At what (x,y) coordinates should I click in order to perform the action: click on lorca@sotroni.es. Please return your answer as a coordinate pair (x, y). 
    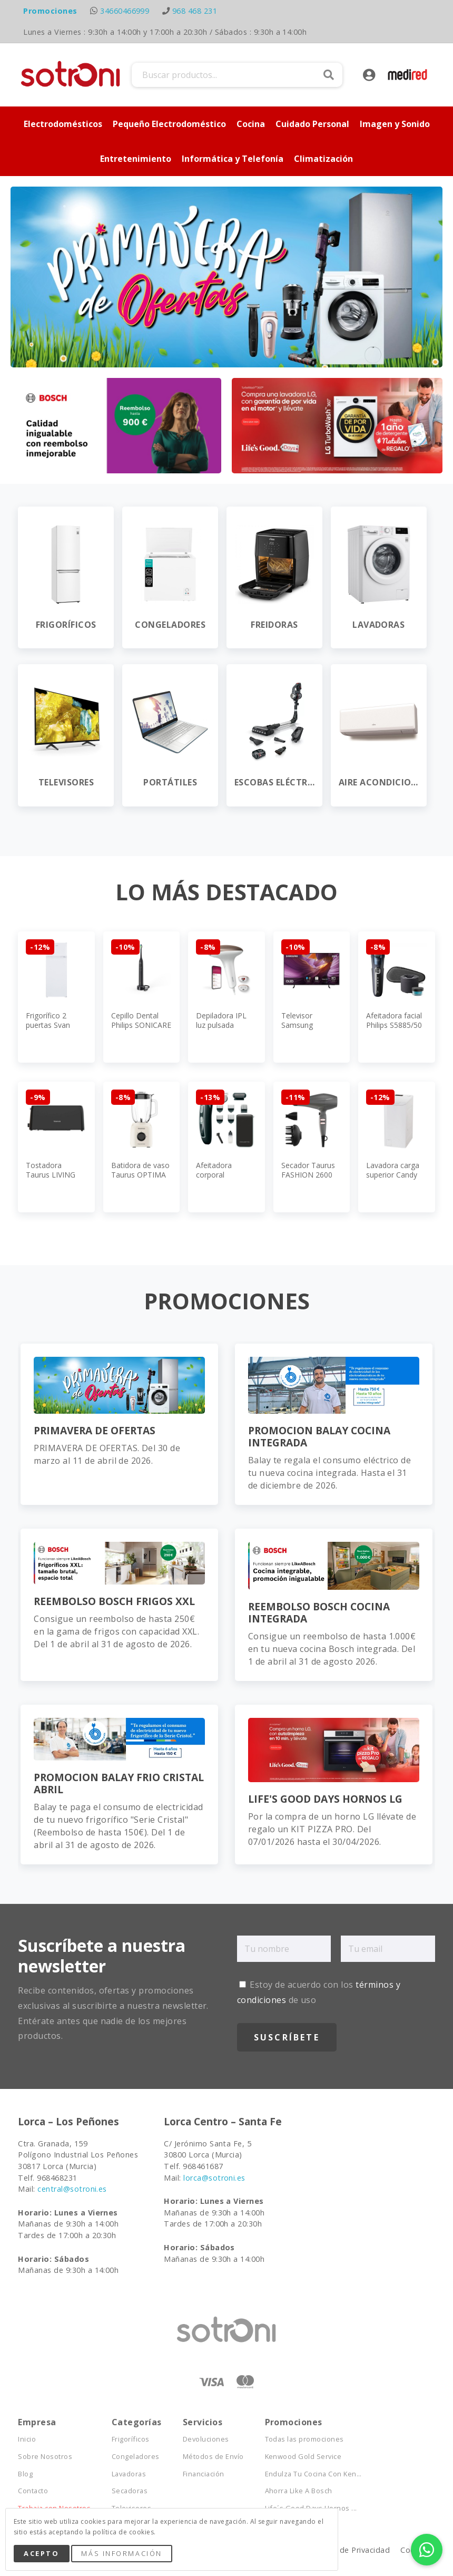
    Looking at the image, I should click on (214, 2178).